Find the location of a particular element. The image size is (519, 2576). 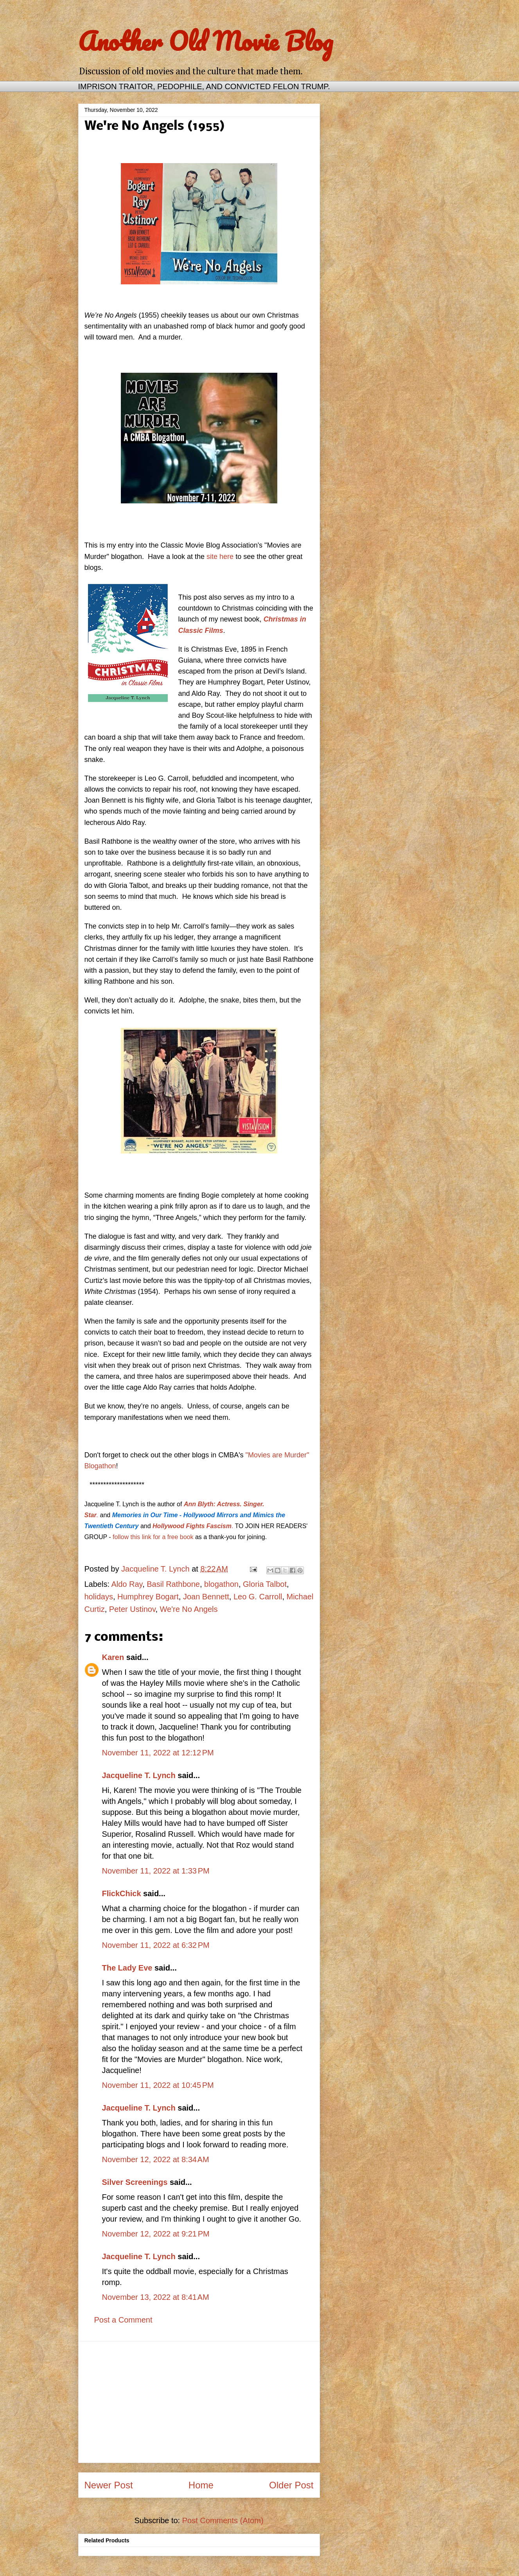

Home is located at coordinates (201, 2485).